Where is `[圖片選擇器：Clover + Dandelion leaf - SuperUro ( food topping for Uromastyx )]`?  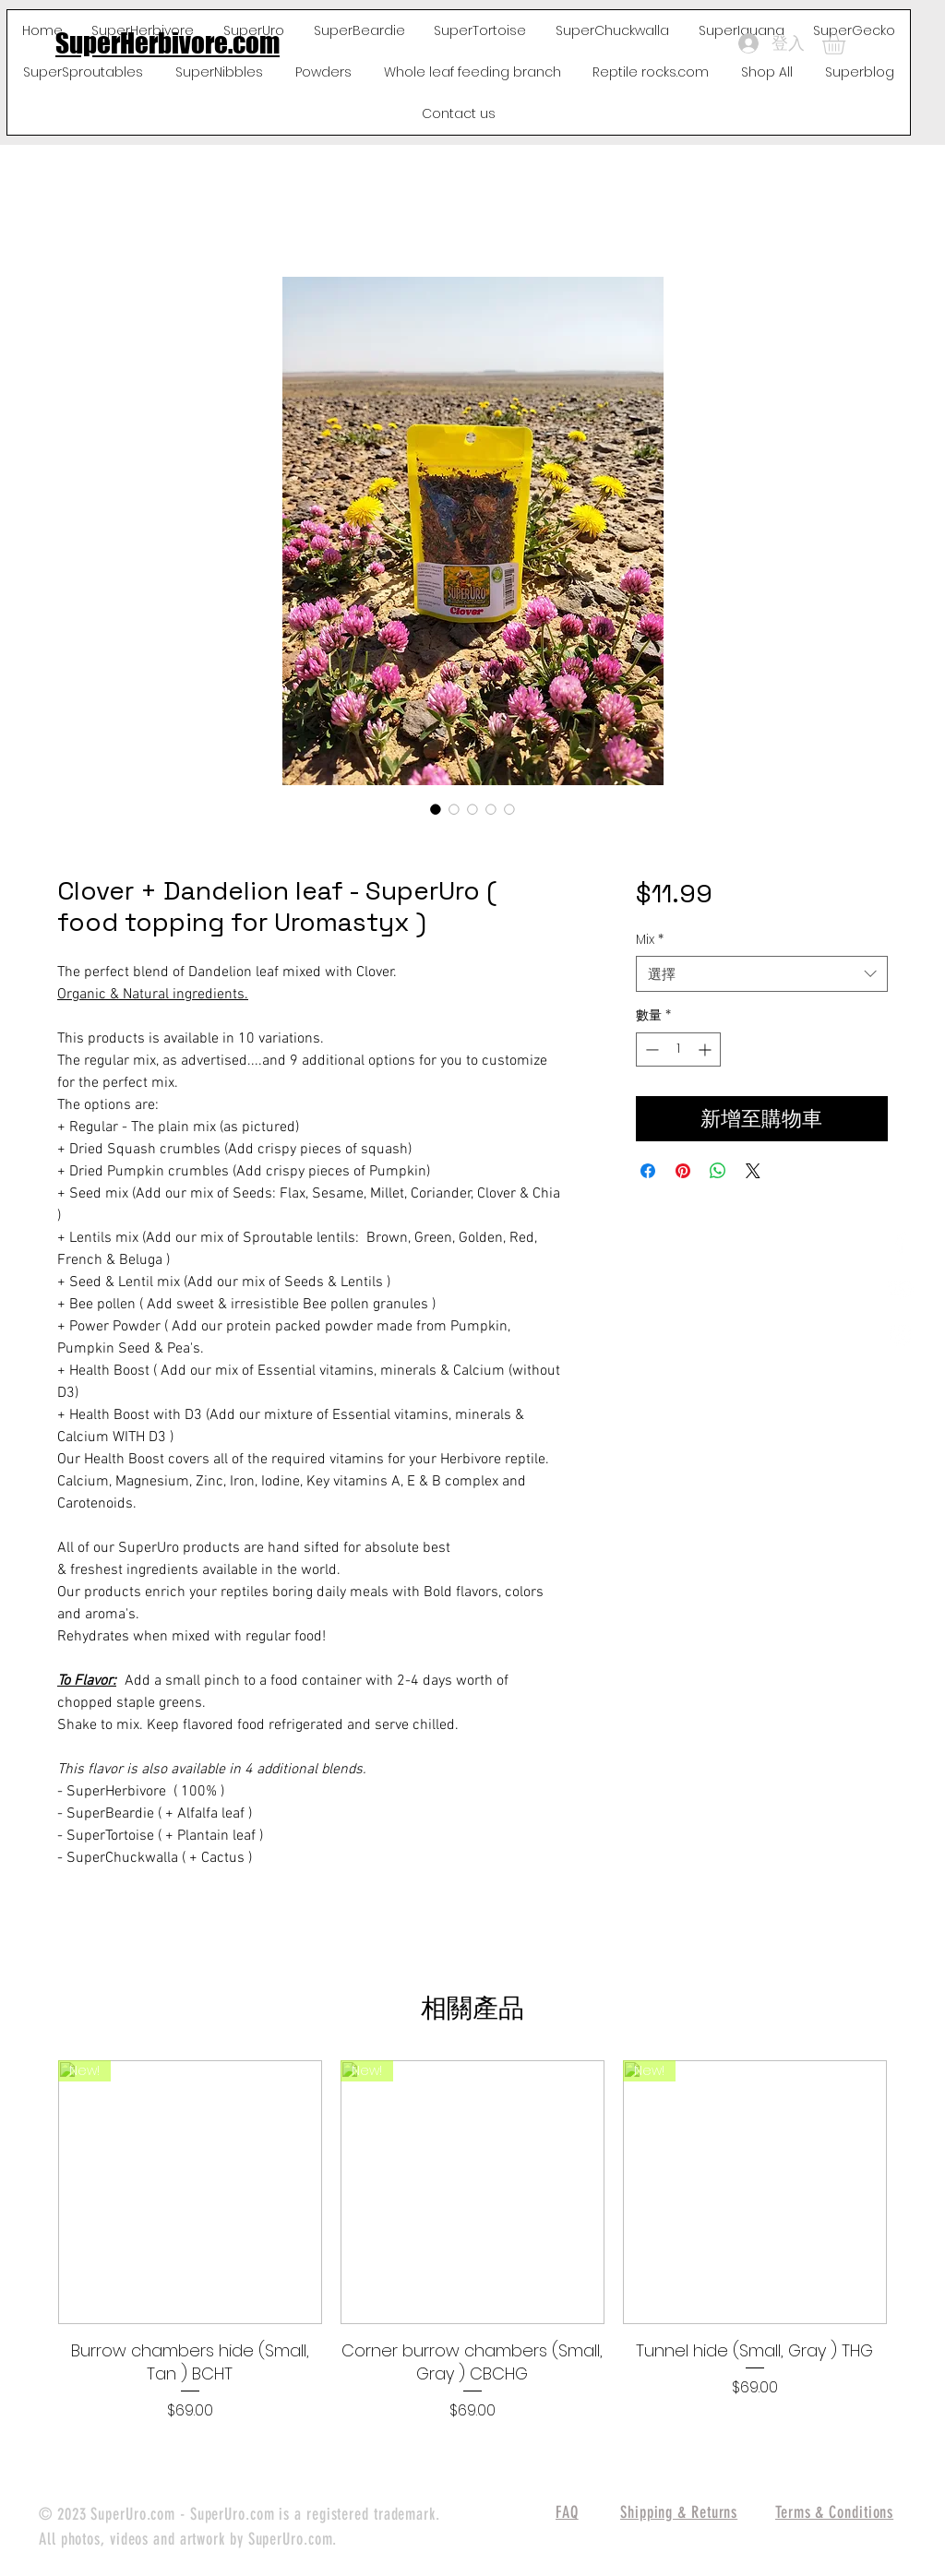 [圖片選擇器：Clover + Dandelion leaf - SuperUro ( food topping for Uromastyx )] is located at coordinates (435, 809).